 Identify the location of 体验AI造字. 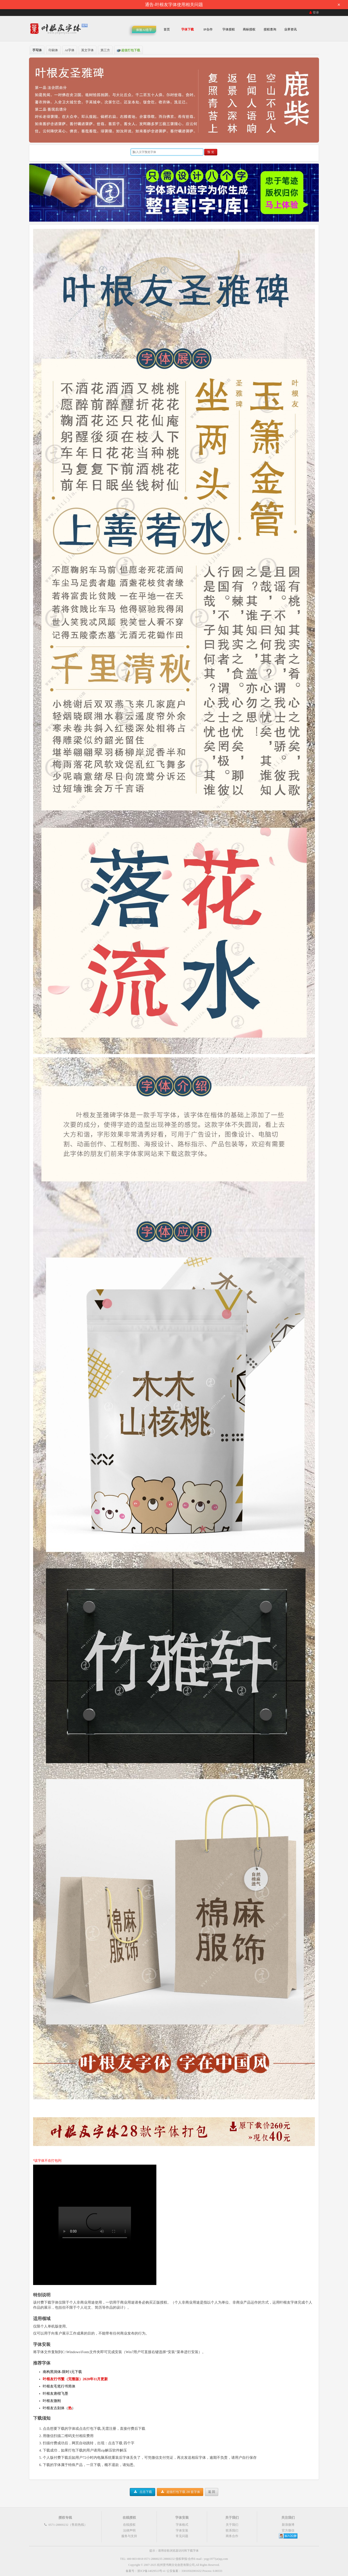
(144, 30).